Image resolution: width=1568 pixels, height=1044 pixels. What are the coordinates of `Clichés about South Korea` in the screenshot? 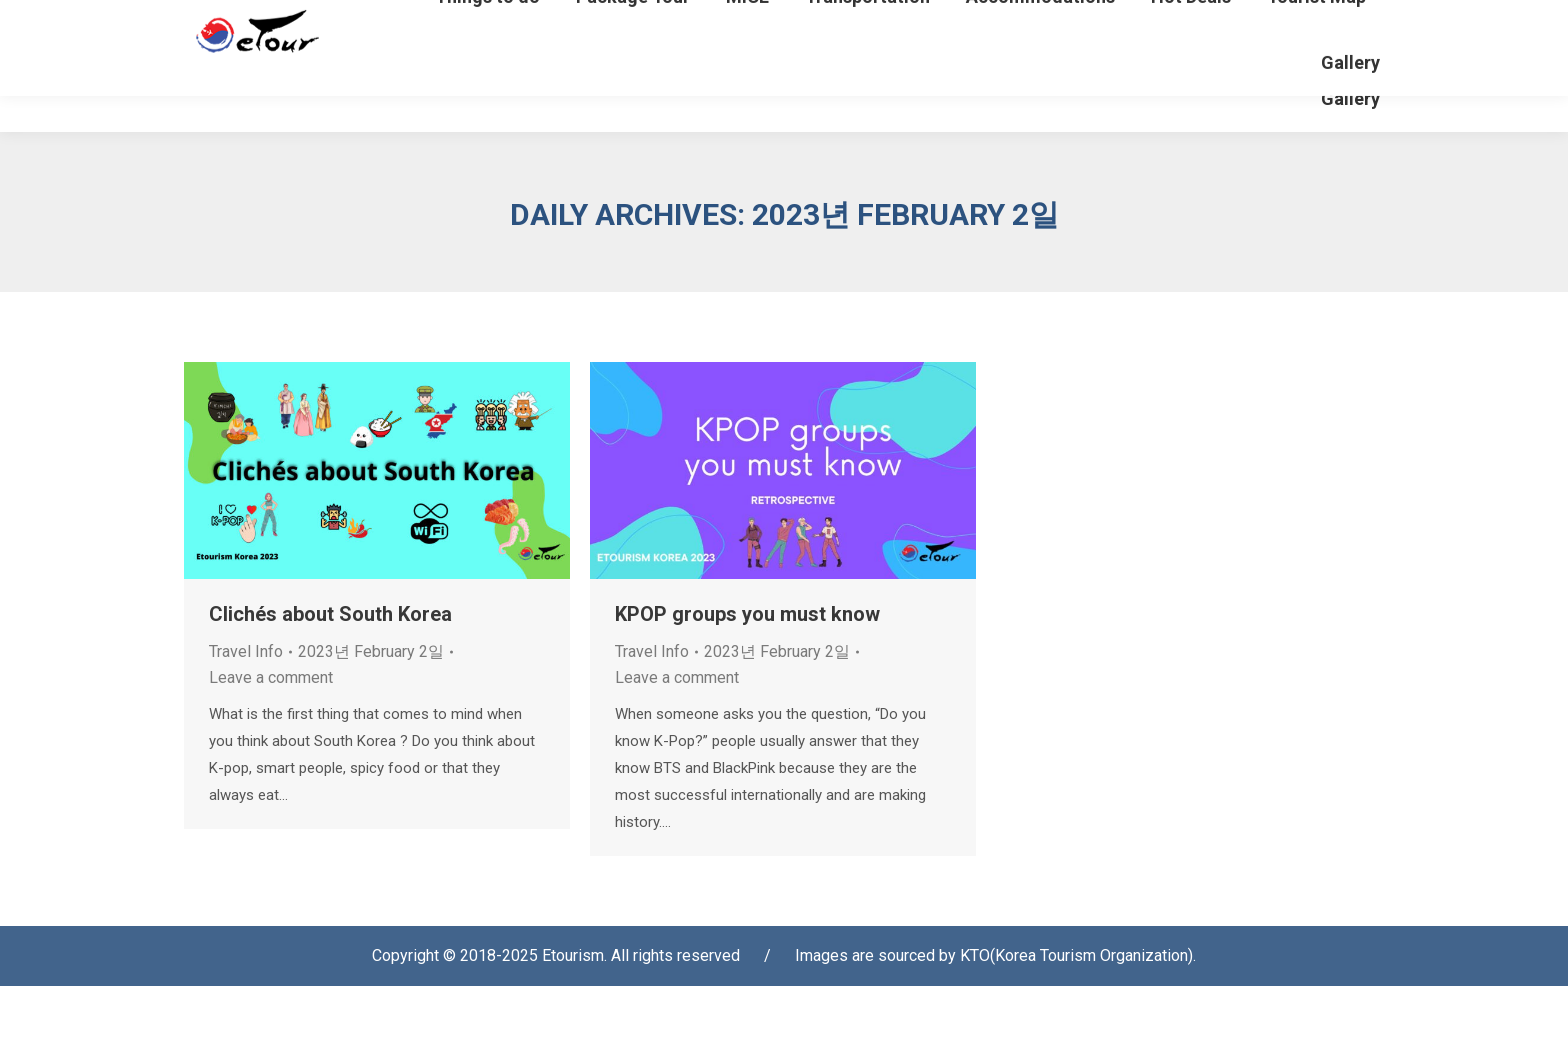 It's located at (330, 672).